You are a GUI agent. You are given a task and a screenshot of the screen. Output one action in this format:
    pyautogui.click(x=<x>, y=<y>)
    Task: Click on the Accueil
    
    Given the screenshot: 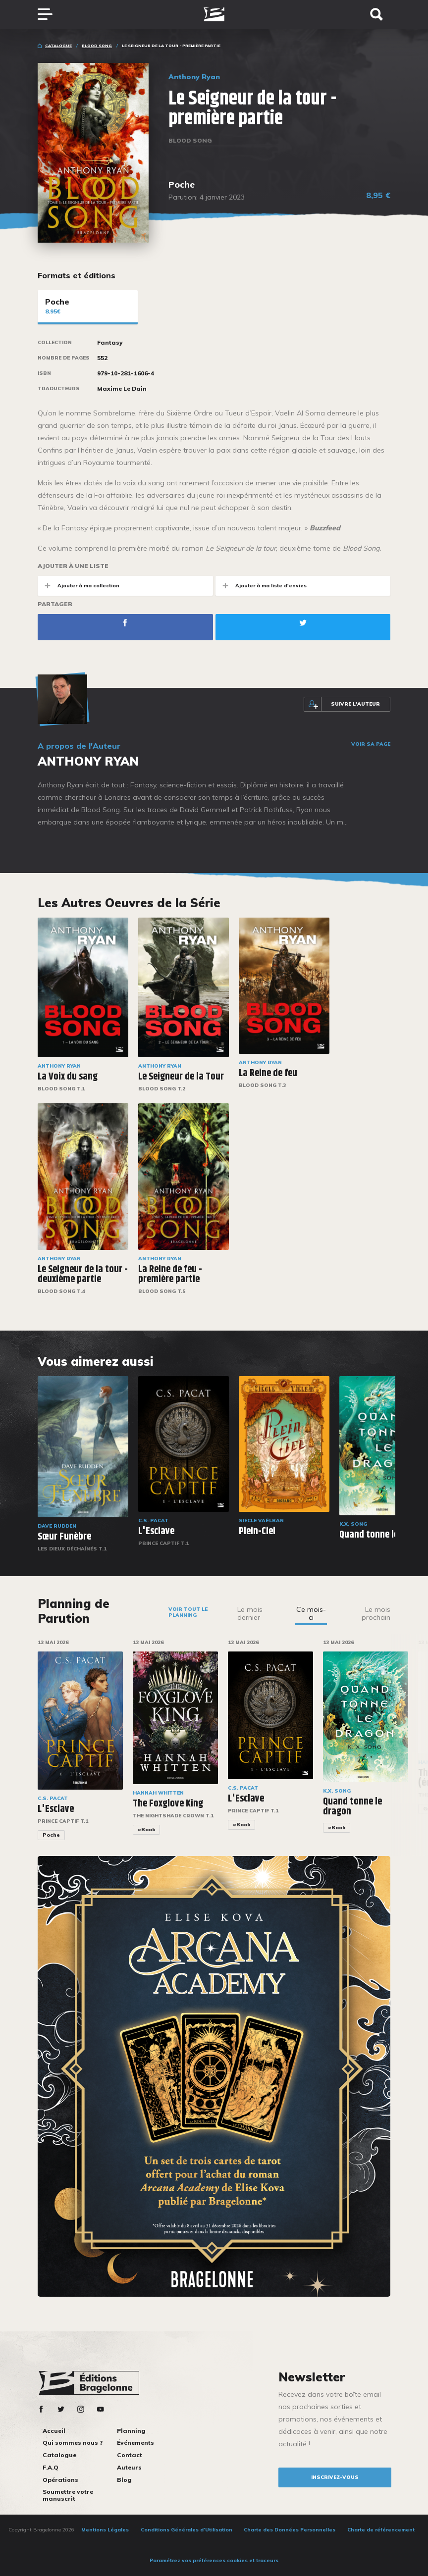 What is the action you would take?
    pyautogui.click(x=54, y=2430)
    